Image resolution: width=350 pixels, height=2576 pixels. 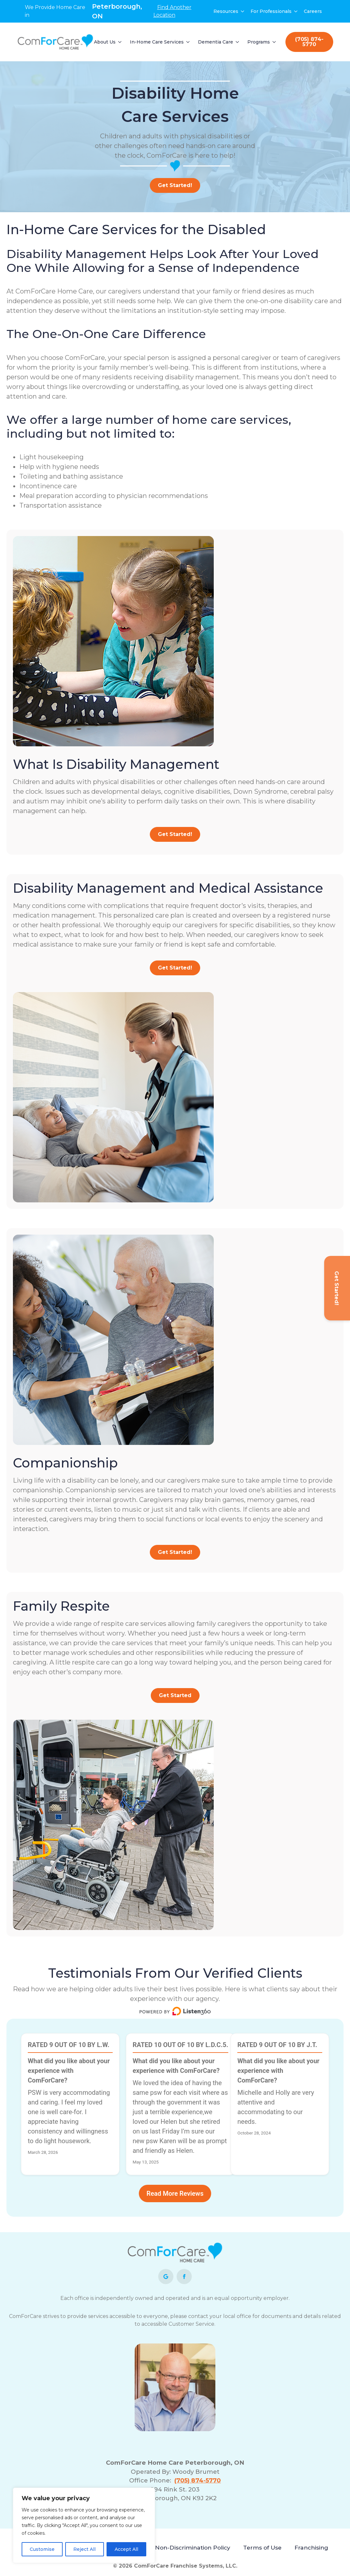 I want to click on About Us, so click(x=105, y=42).